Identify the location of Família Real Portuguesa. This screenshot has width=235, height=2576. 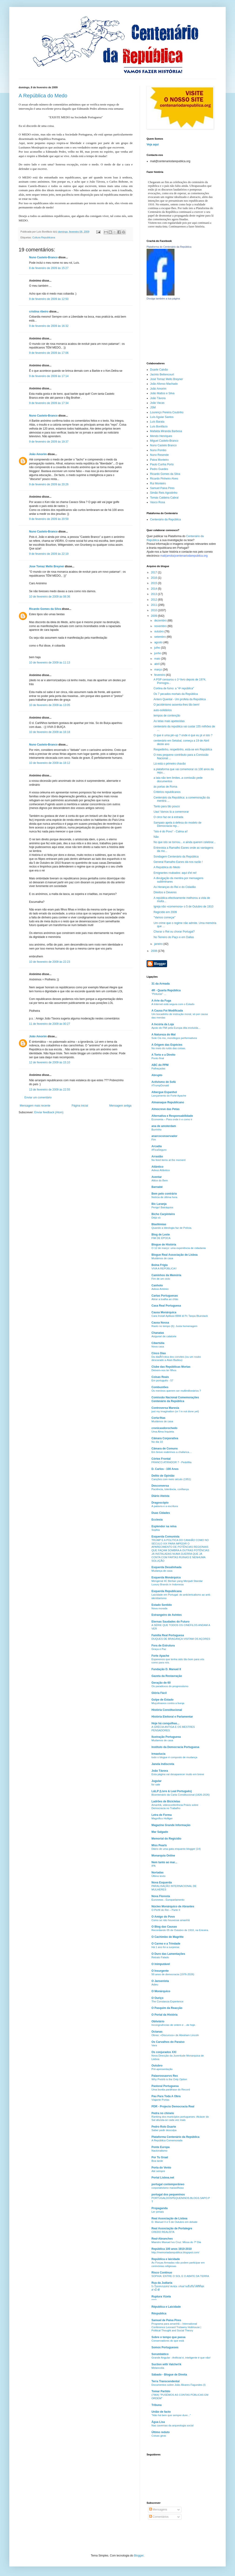
(167, 1635).